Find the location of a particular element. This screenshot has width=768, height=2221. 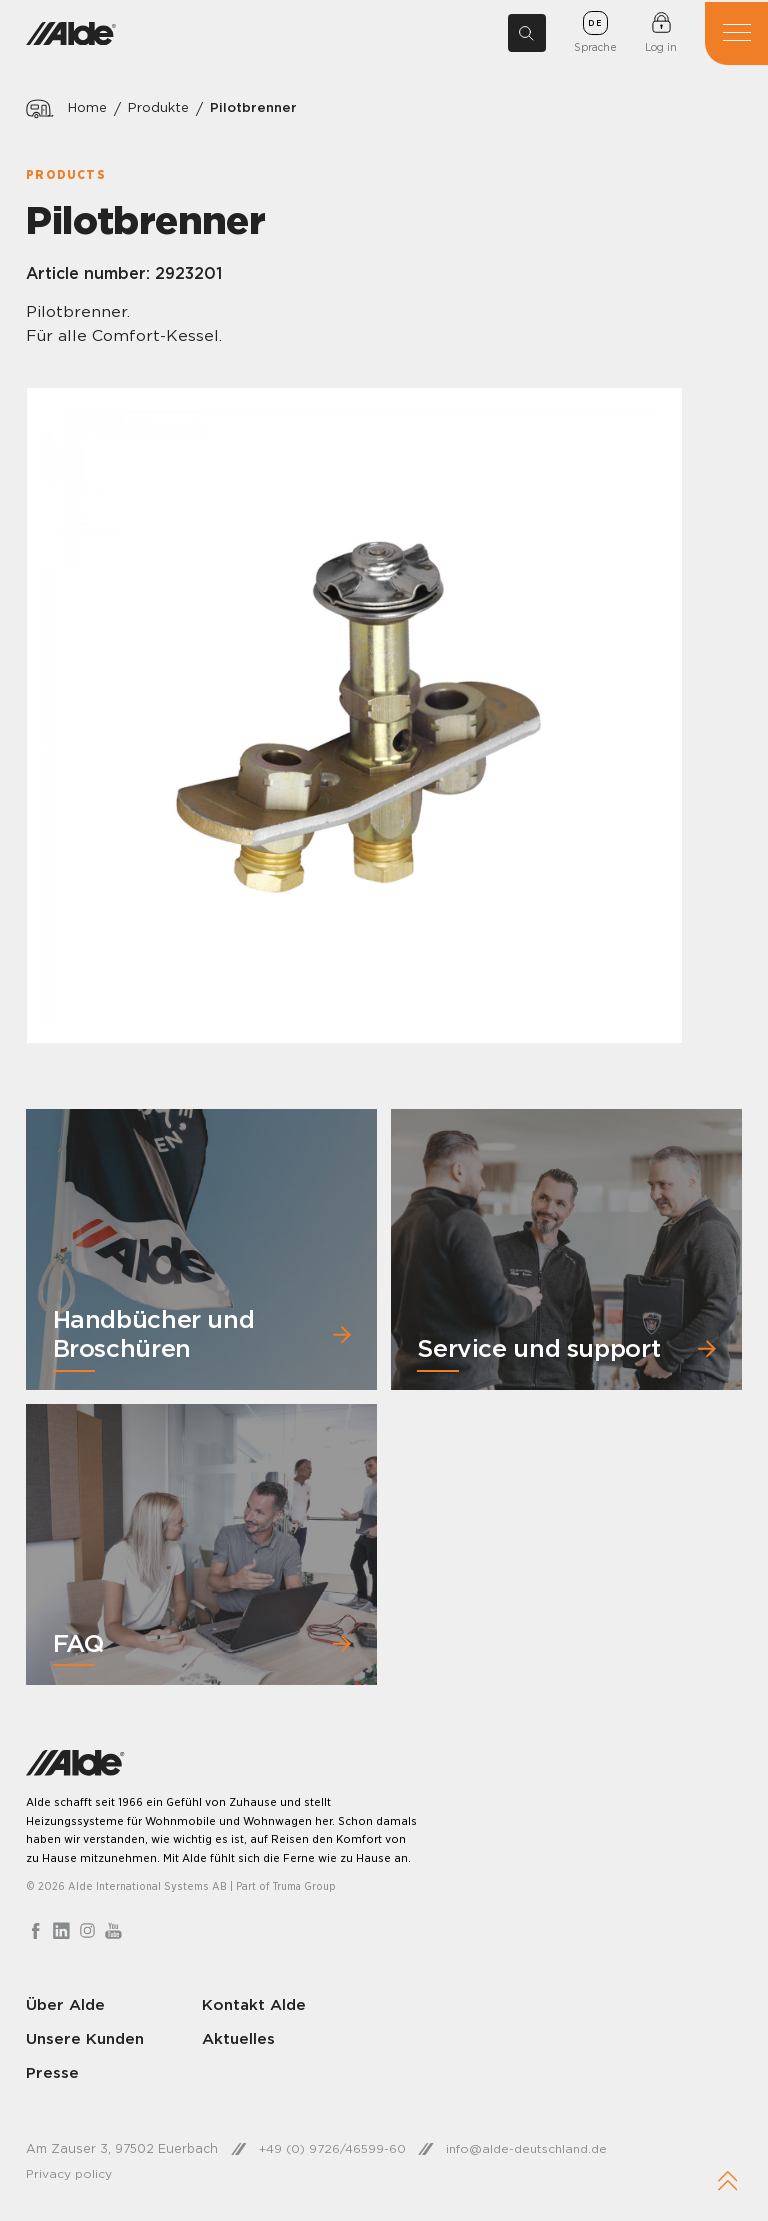

info@alde-deutschland.de is located at coordinates (531, 2150).